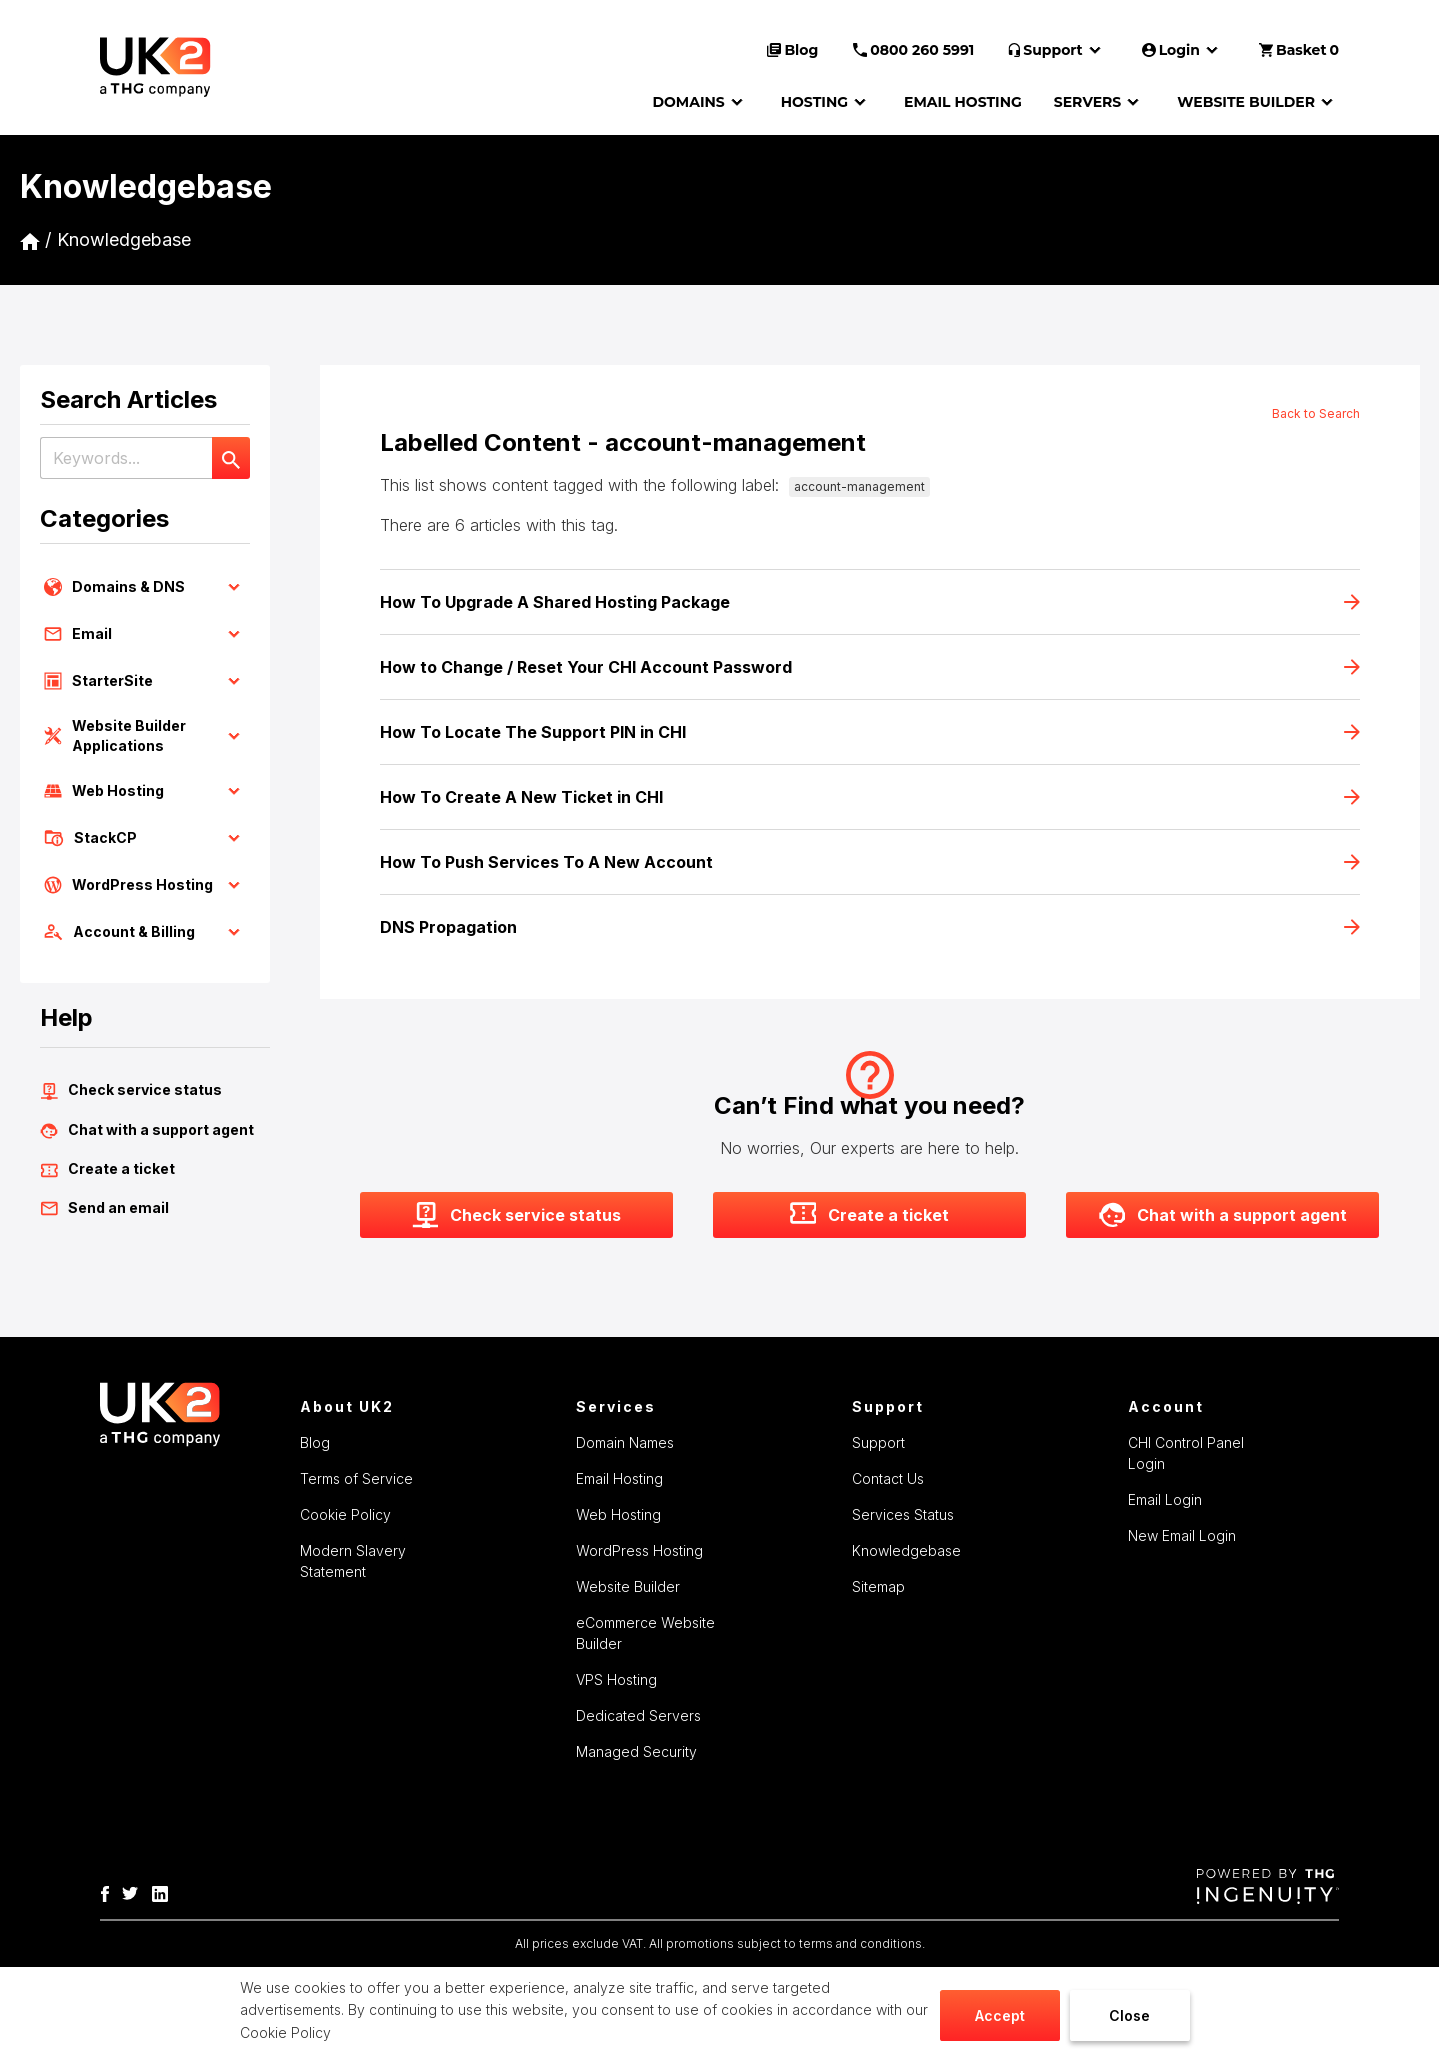 The image size is (1439, 2064). Describe the element at coordinates (1182, 1535) in the screenshot. I see `New Email Login` at that location.